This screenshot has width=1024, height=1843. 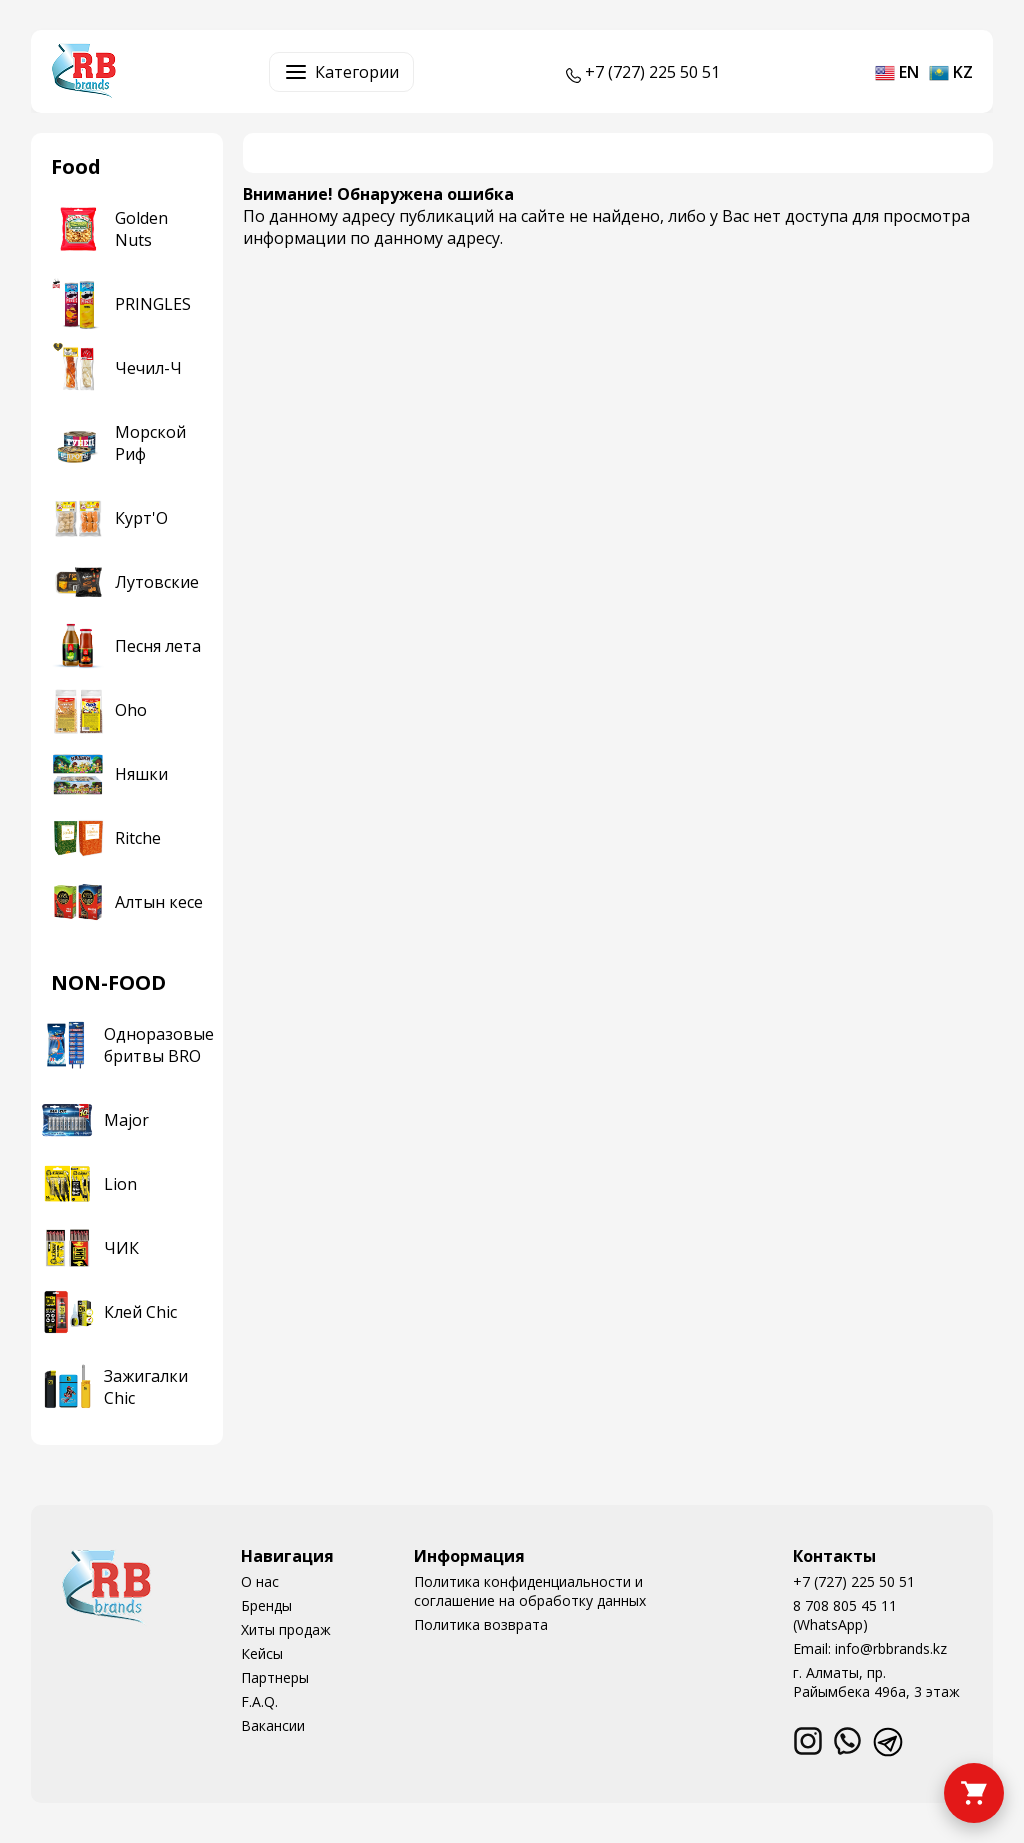 What do you see at coordinates (845, 1615) in the screenshot?
I see `8 708 805 45 11 (WhatsApp)` at bounding box center [845, 1615].